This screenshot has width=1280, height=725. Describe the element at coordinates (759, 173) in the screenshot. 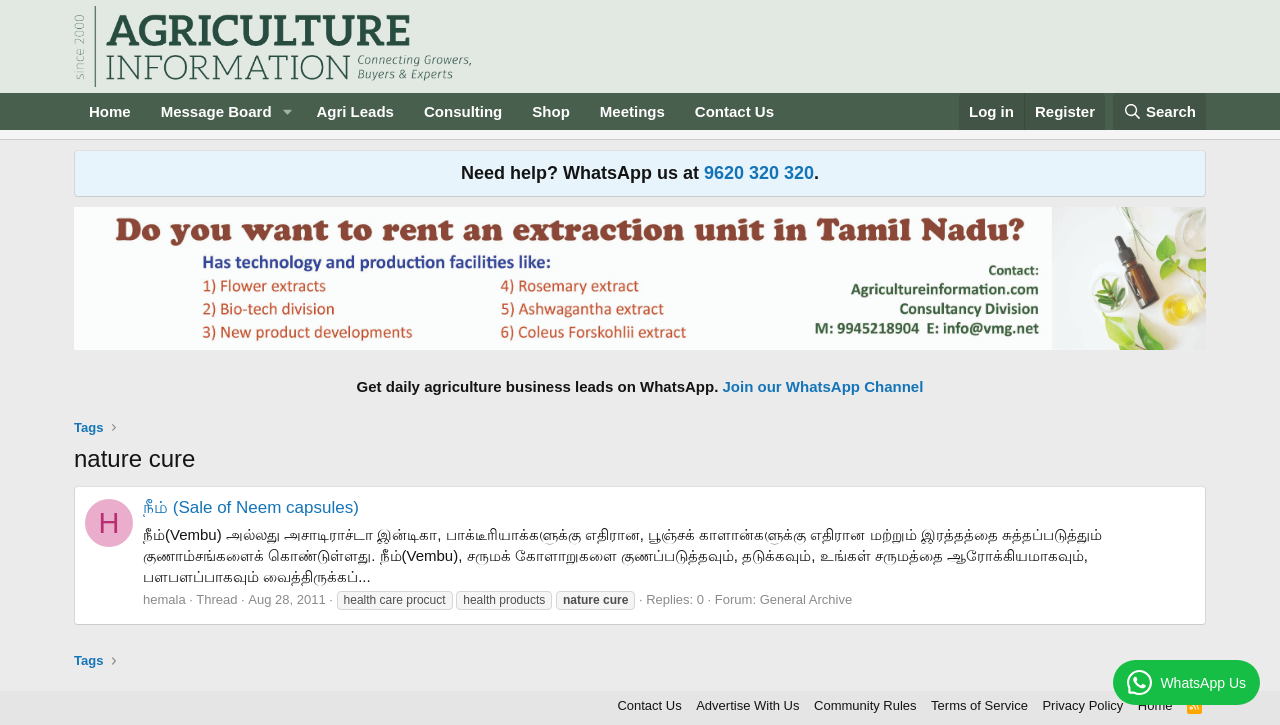

I see `9620 320 320` at that location.